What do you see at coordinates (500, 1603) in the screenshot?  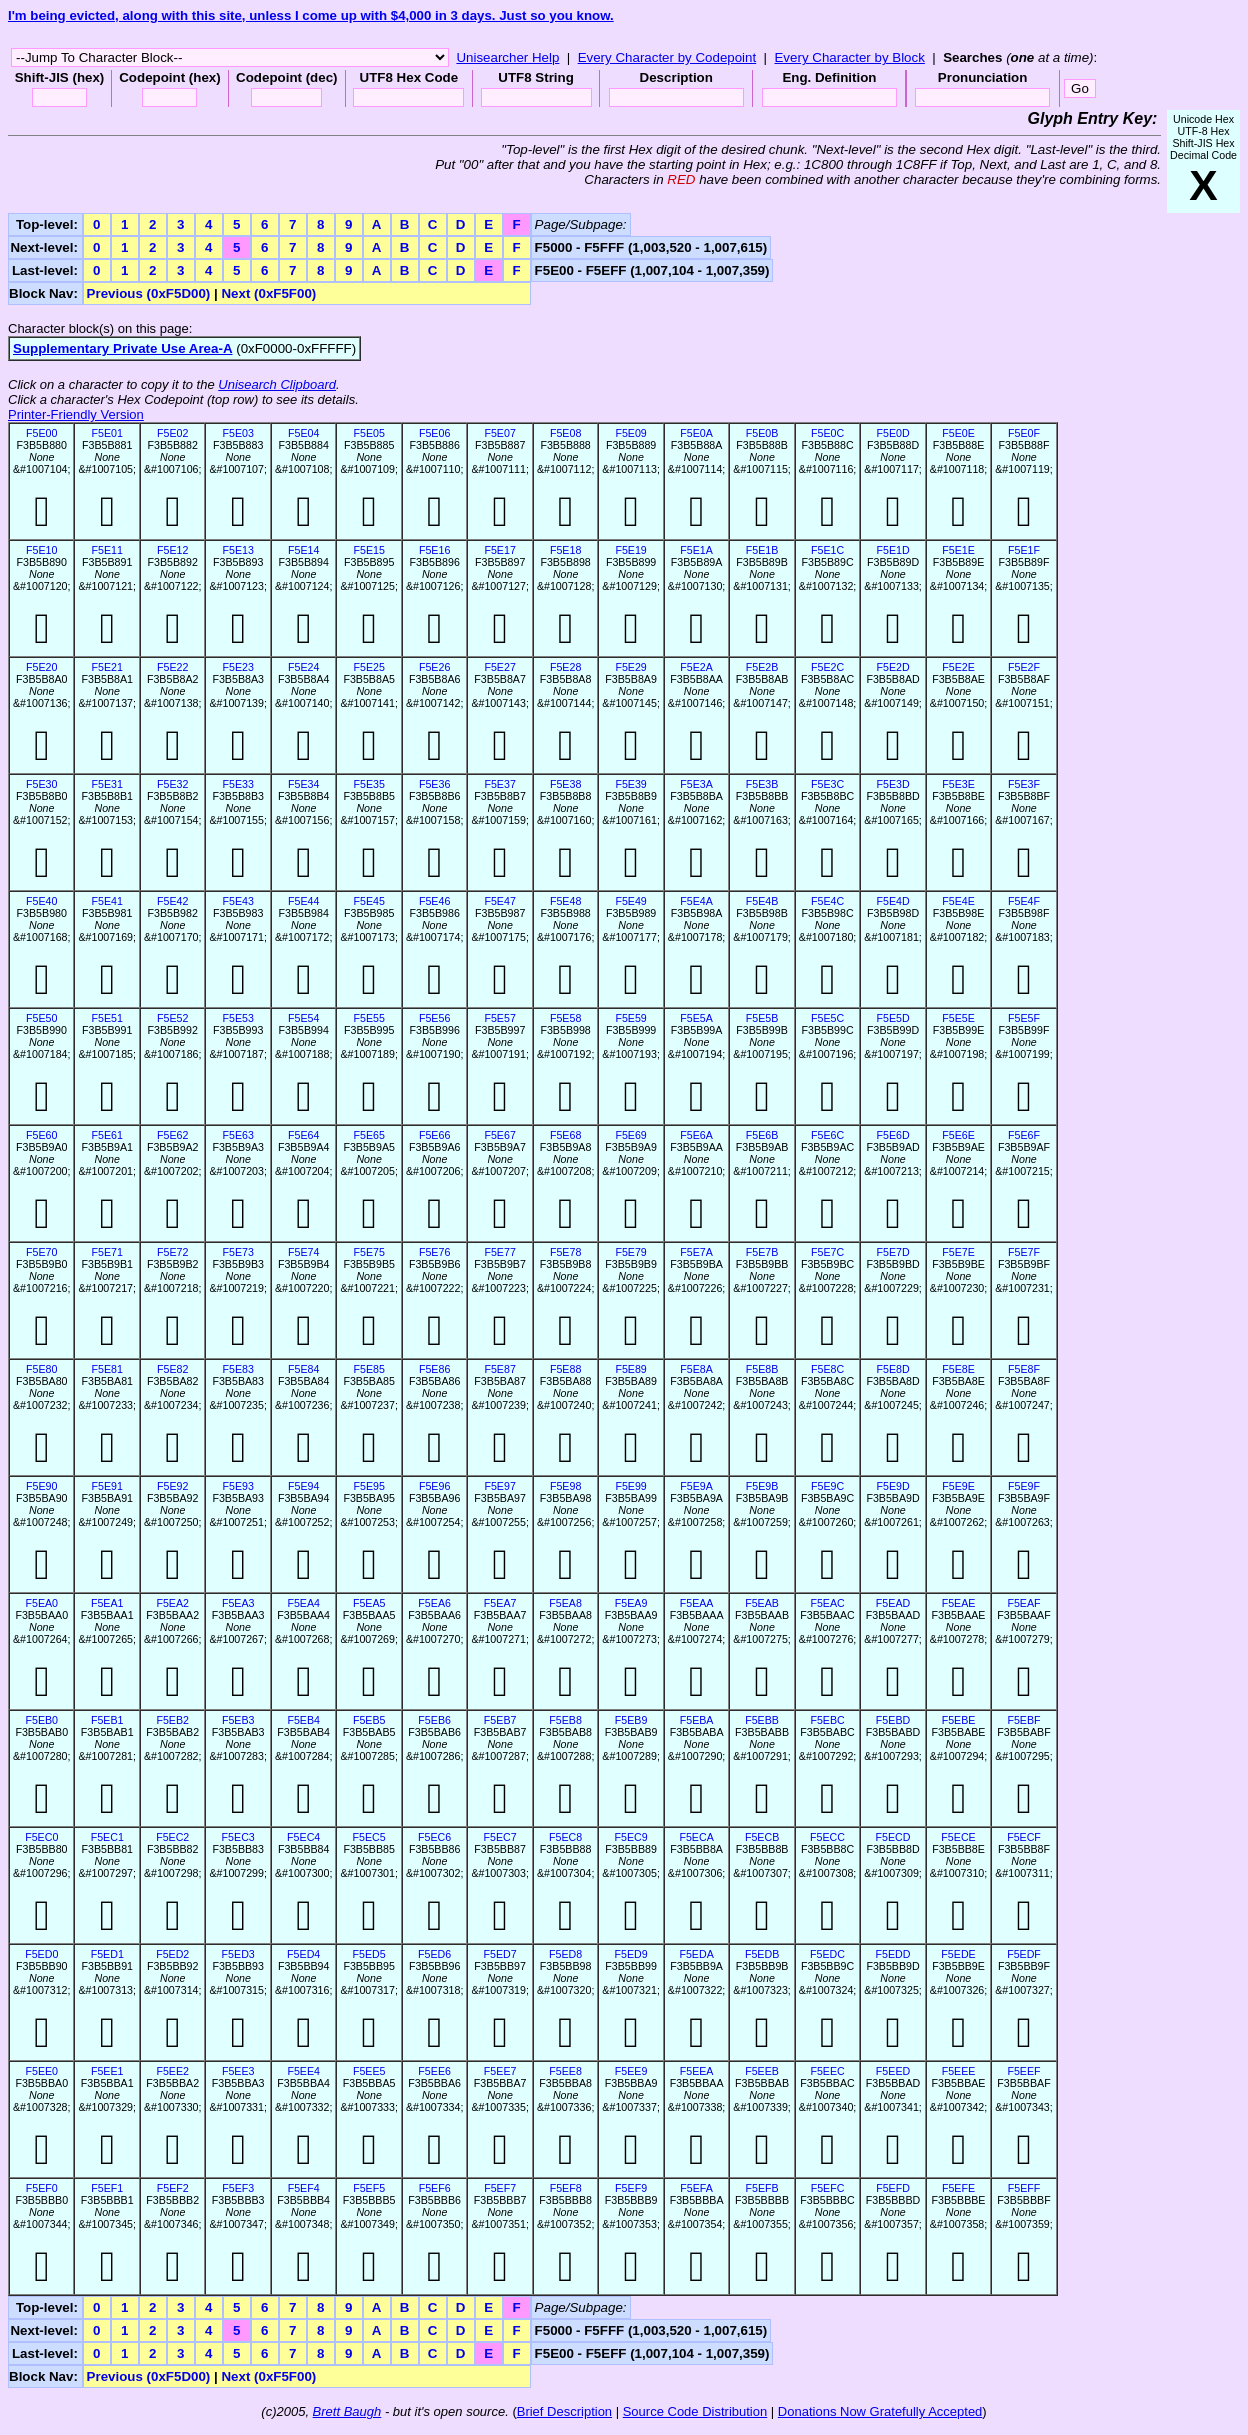 I see `F5EA7` at bounding box center [500, 1603].